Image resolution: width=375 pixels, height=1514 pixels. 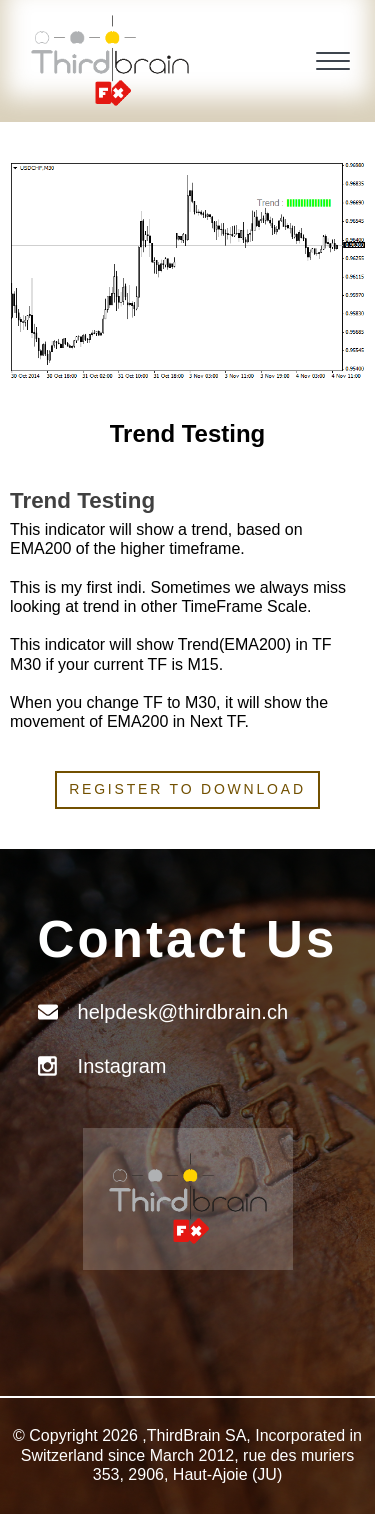 What do you see at coordinates (187, 789) in the screenshot?
I see `Register to download` at bounding box center [187, 789].